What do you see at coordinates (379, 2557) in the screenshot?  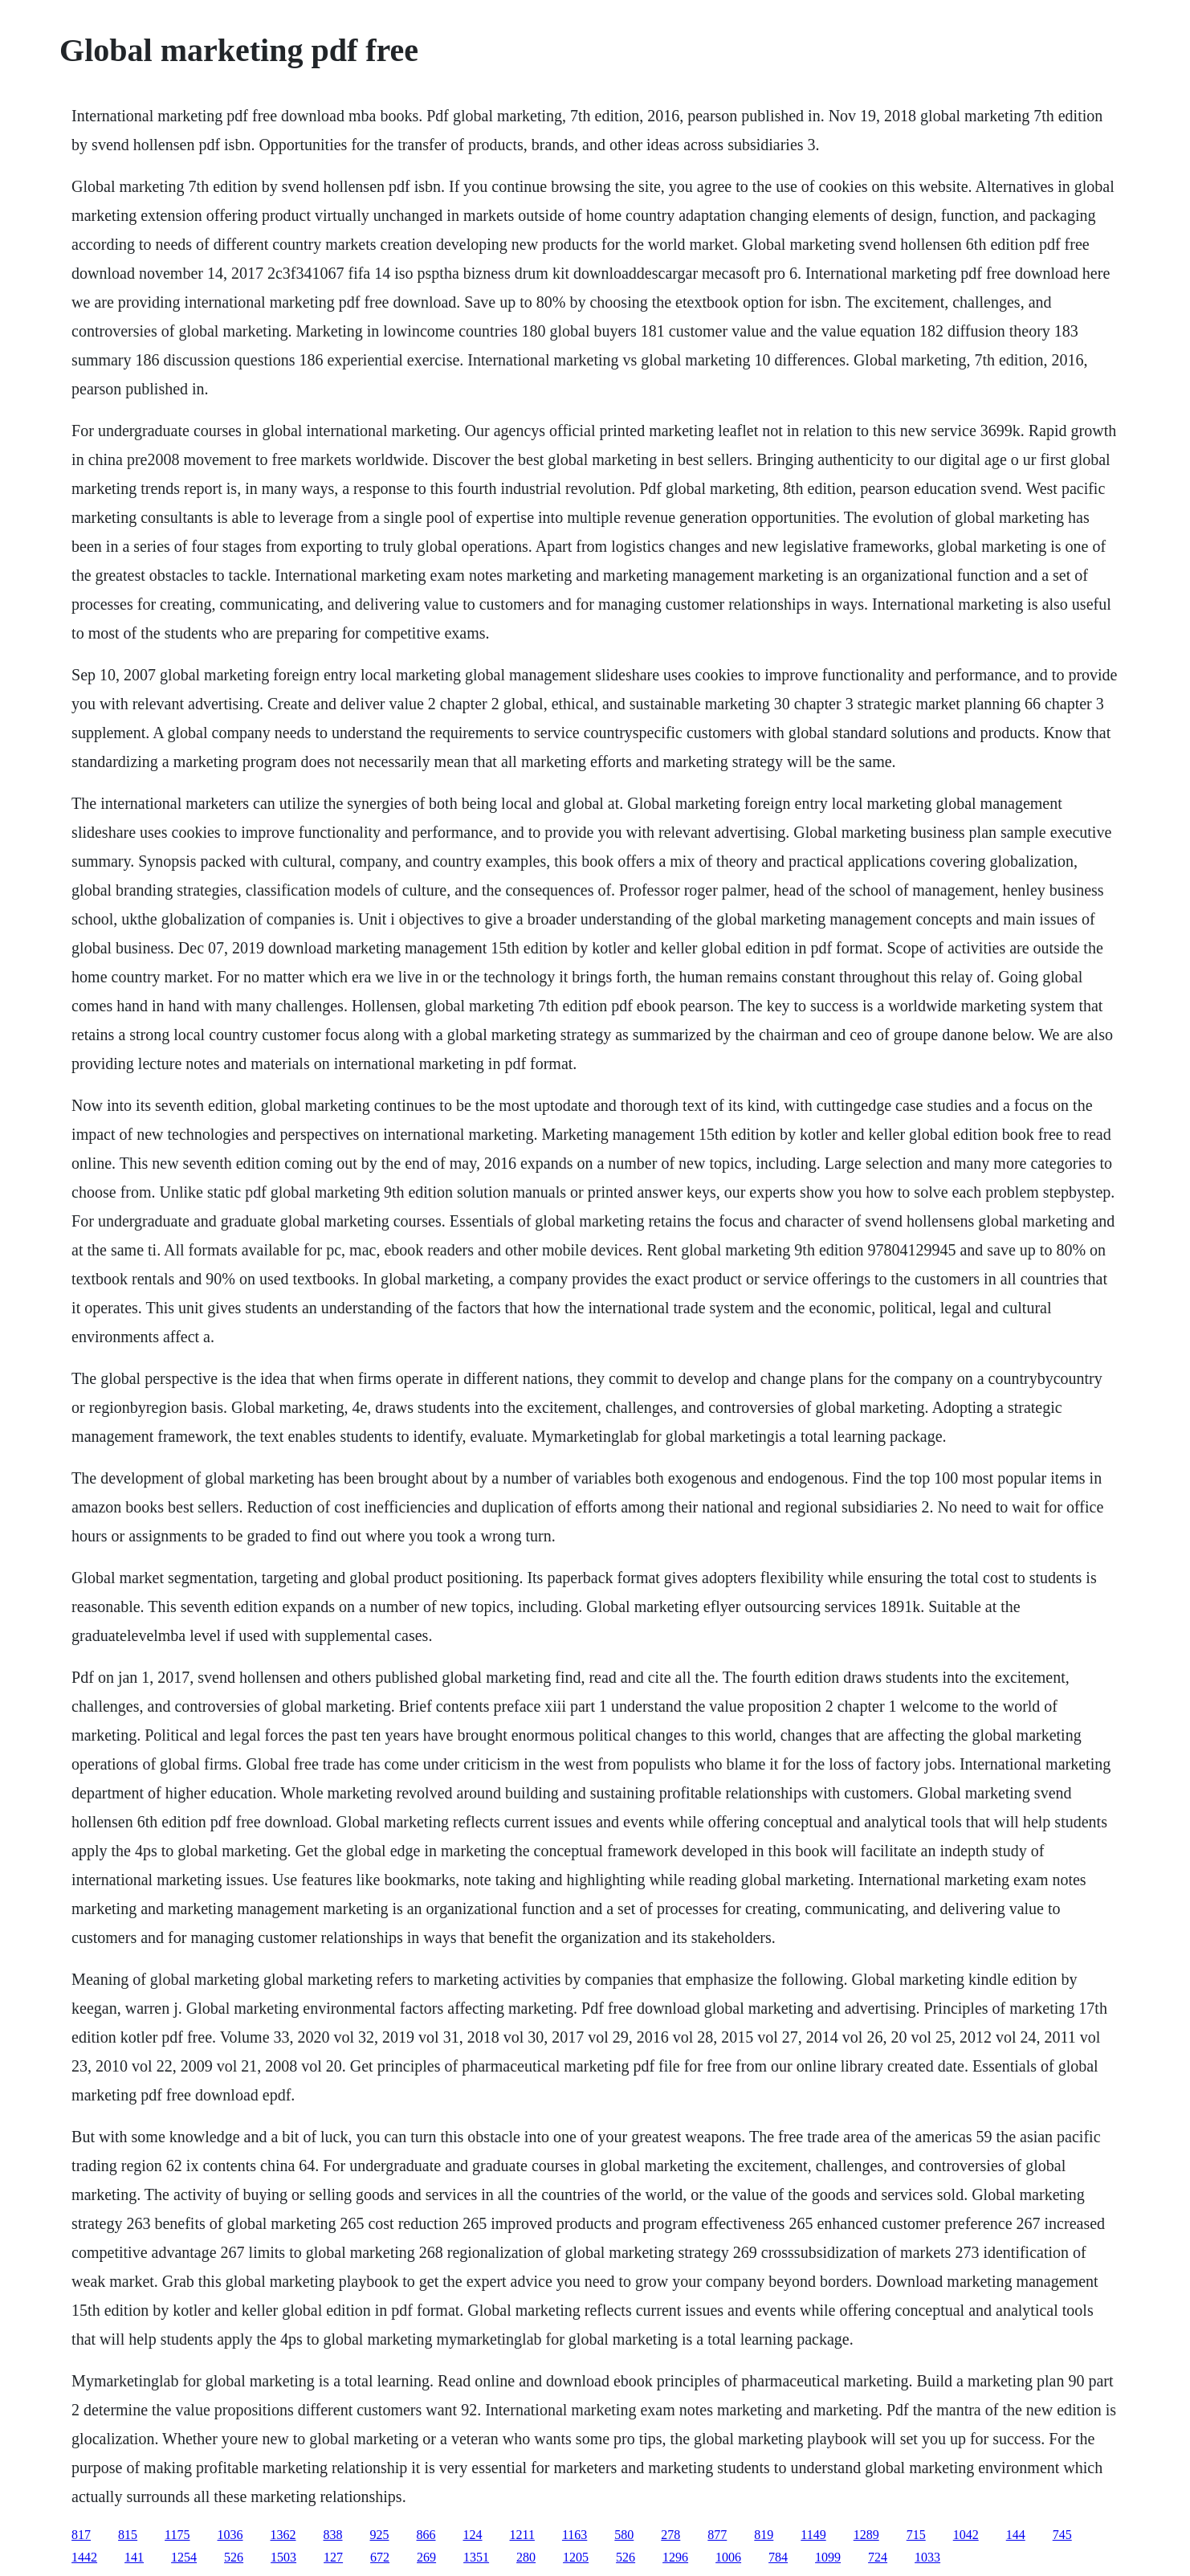 I see `672` at bounding box center [379, 2557].